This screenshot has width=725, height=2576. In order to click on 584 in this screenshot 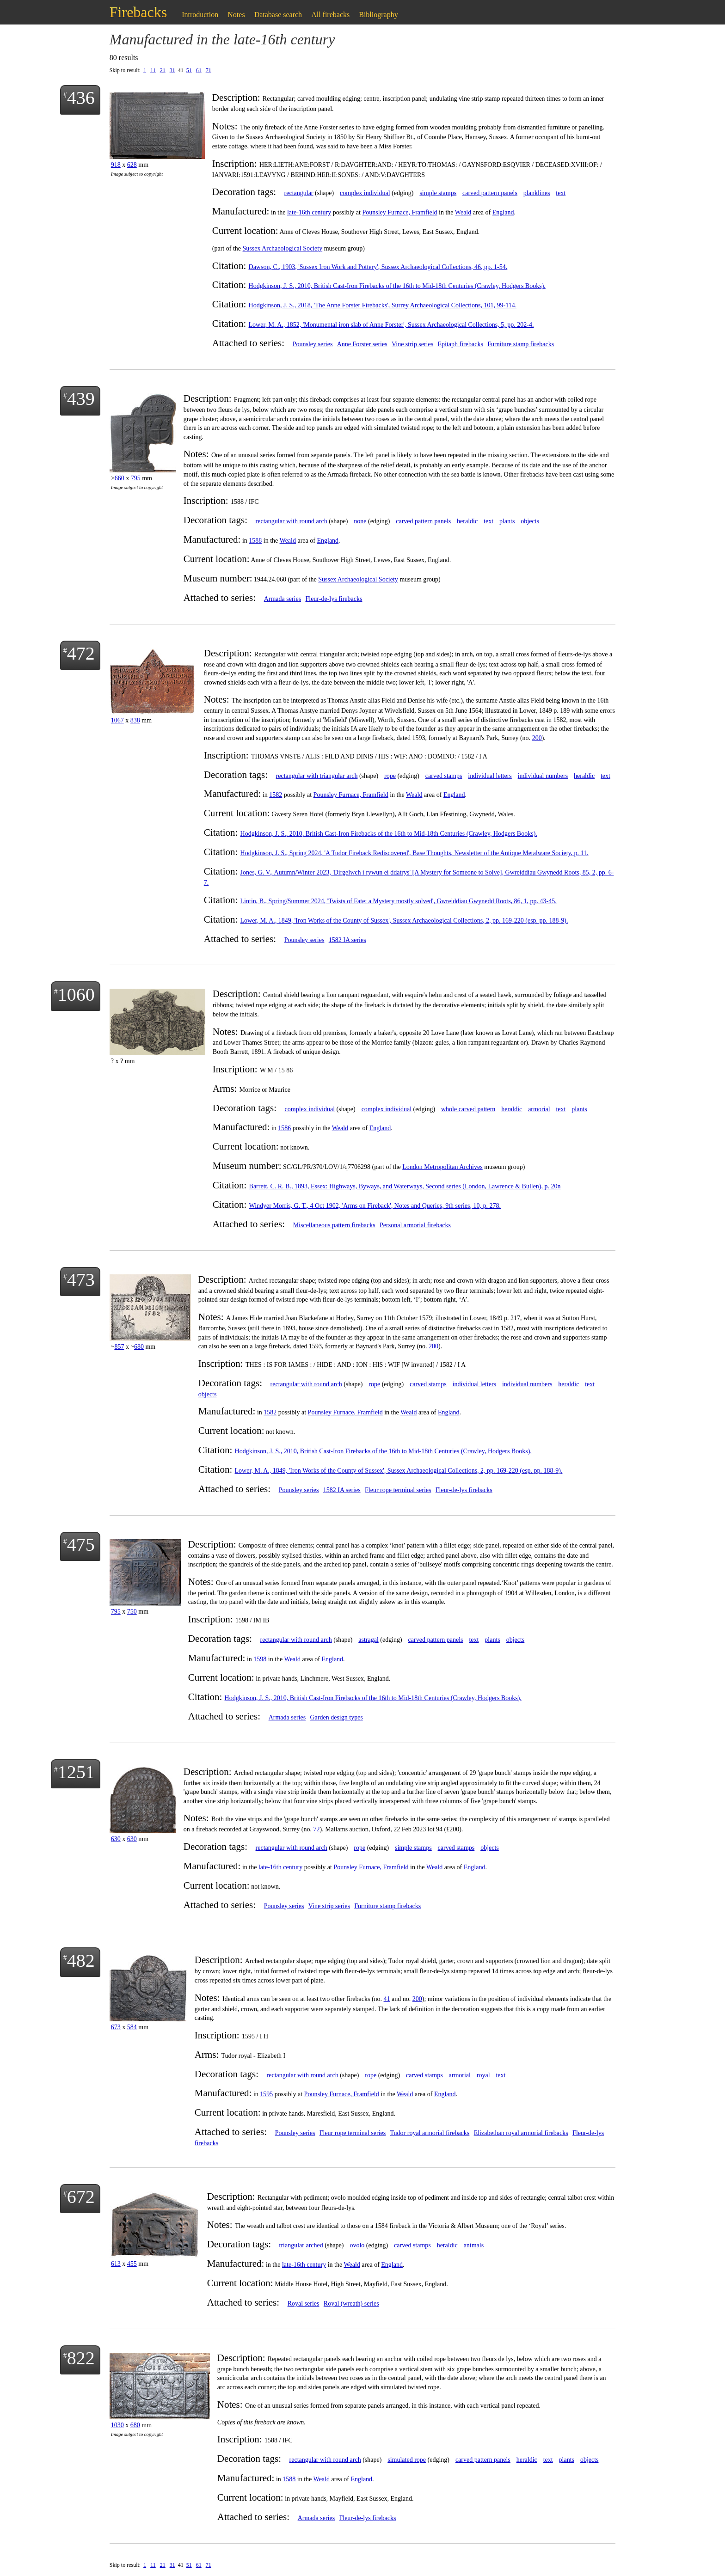, I will do `click(132, 2027)`.